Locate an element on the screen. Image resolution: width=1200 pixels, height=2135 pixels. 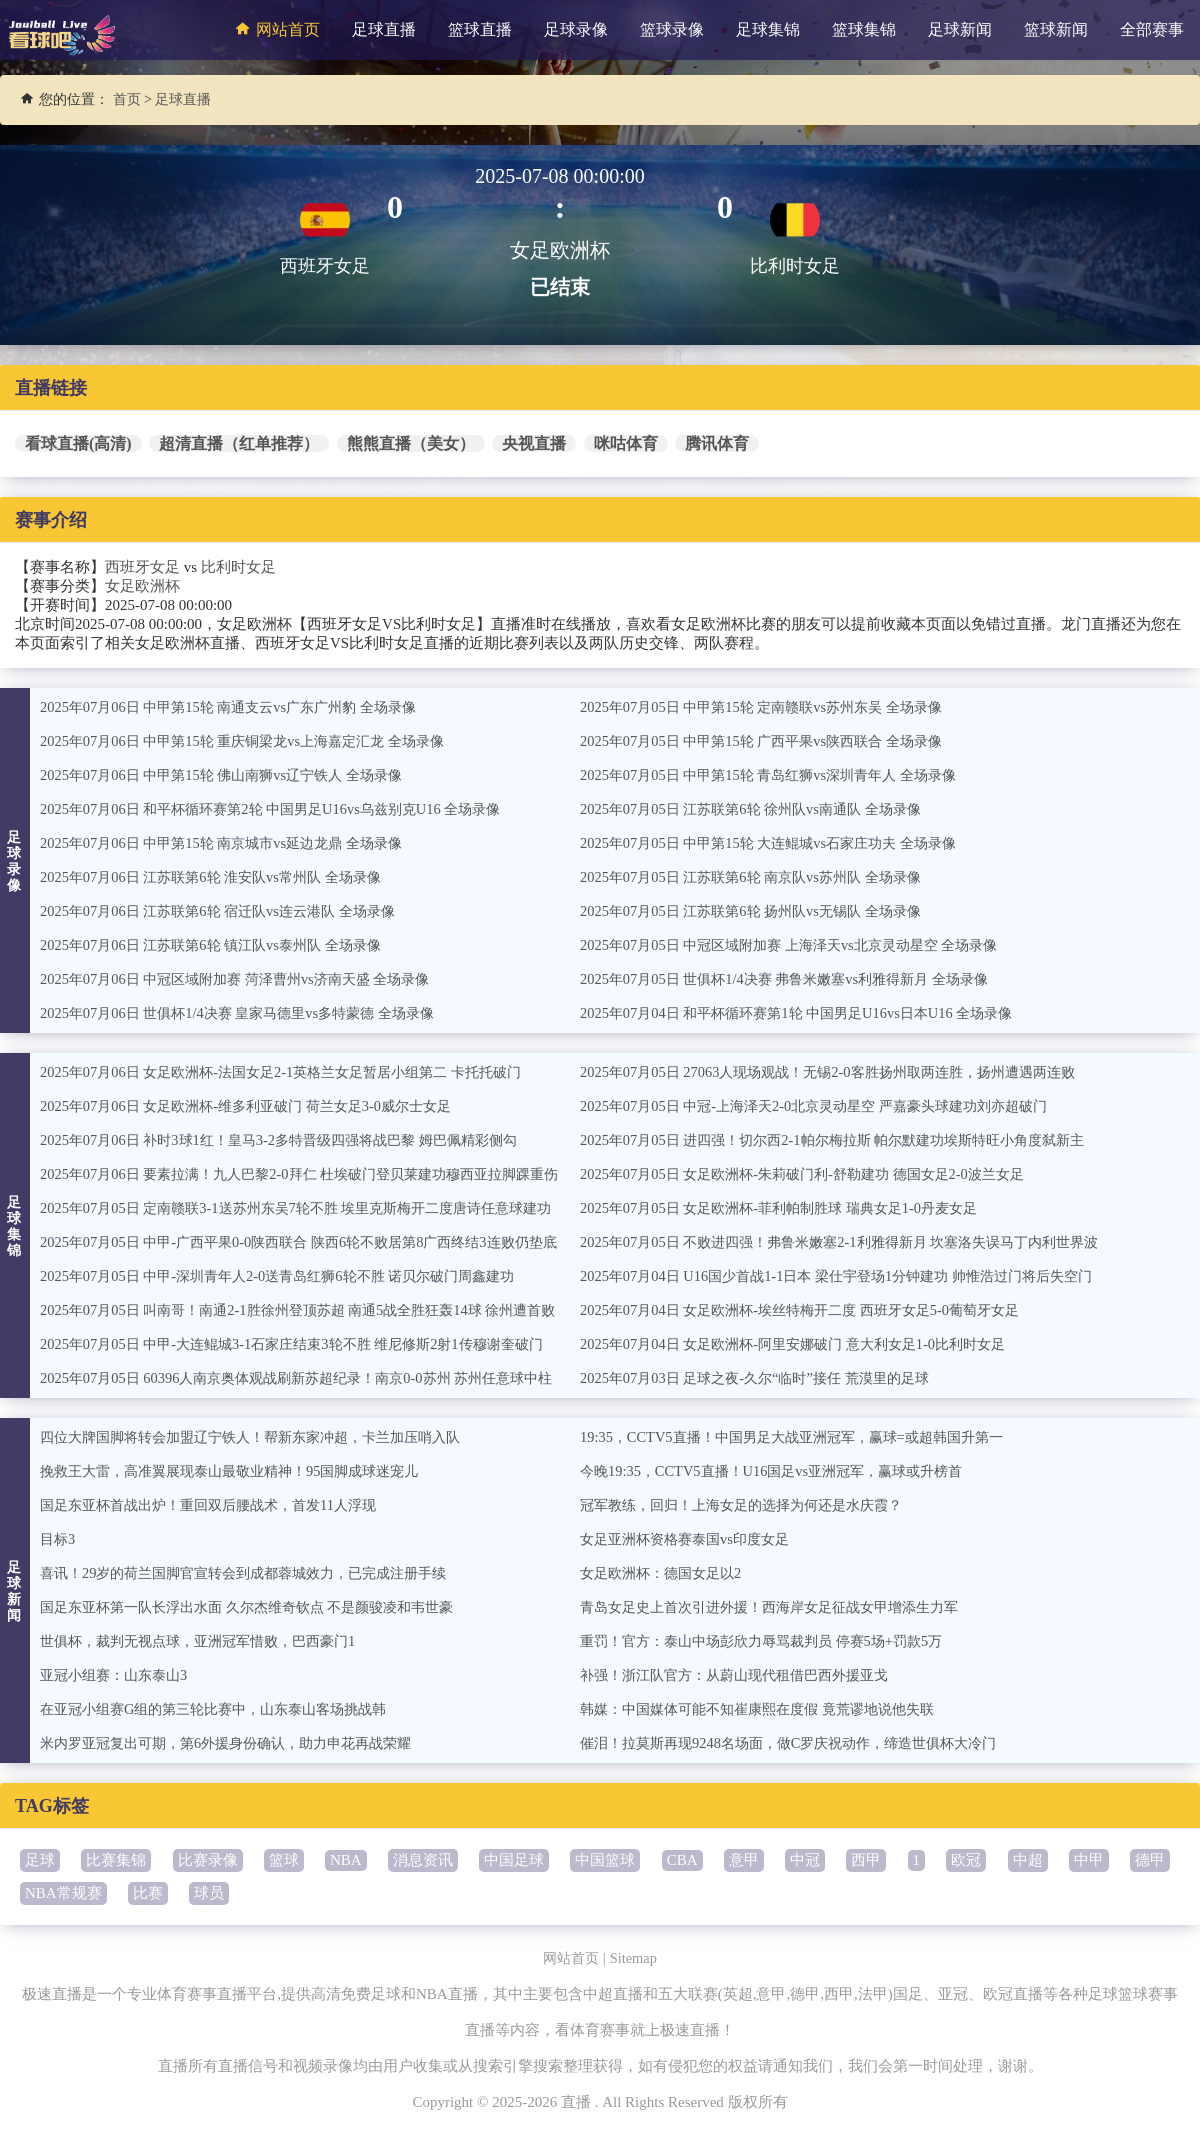
女足欧洲杯 is located at coordinates (142, 586).